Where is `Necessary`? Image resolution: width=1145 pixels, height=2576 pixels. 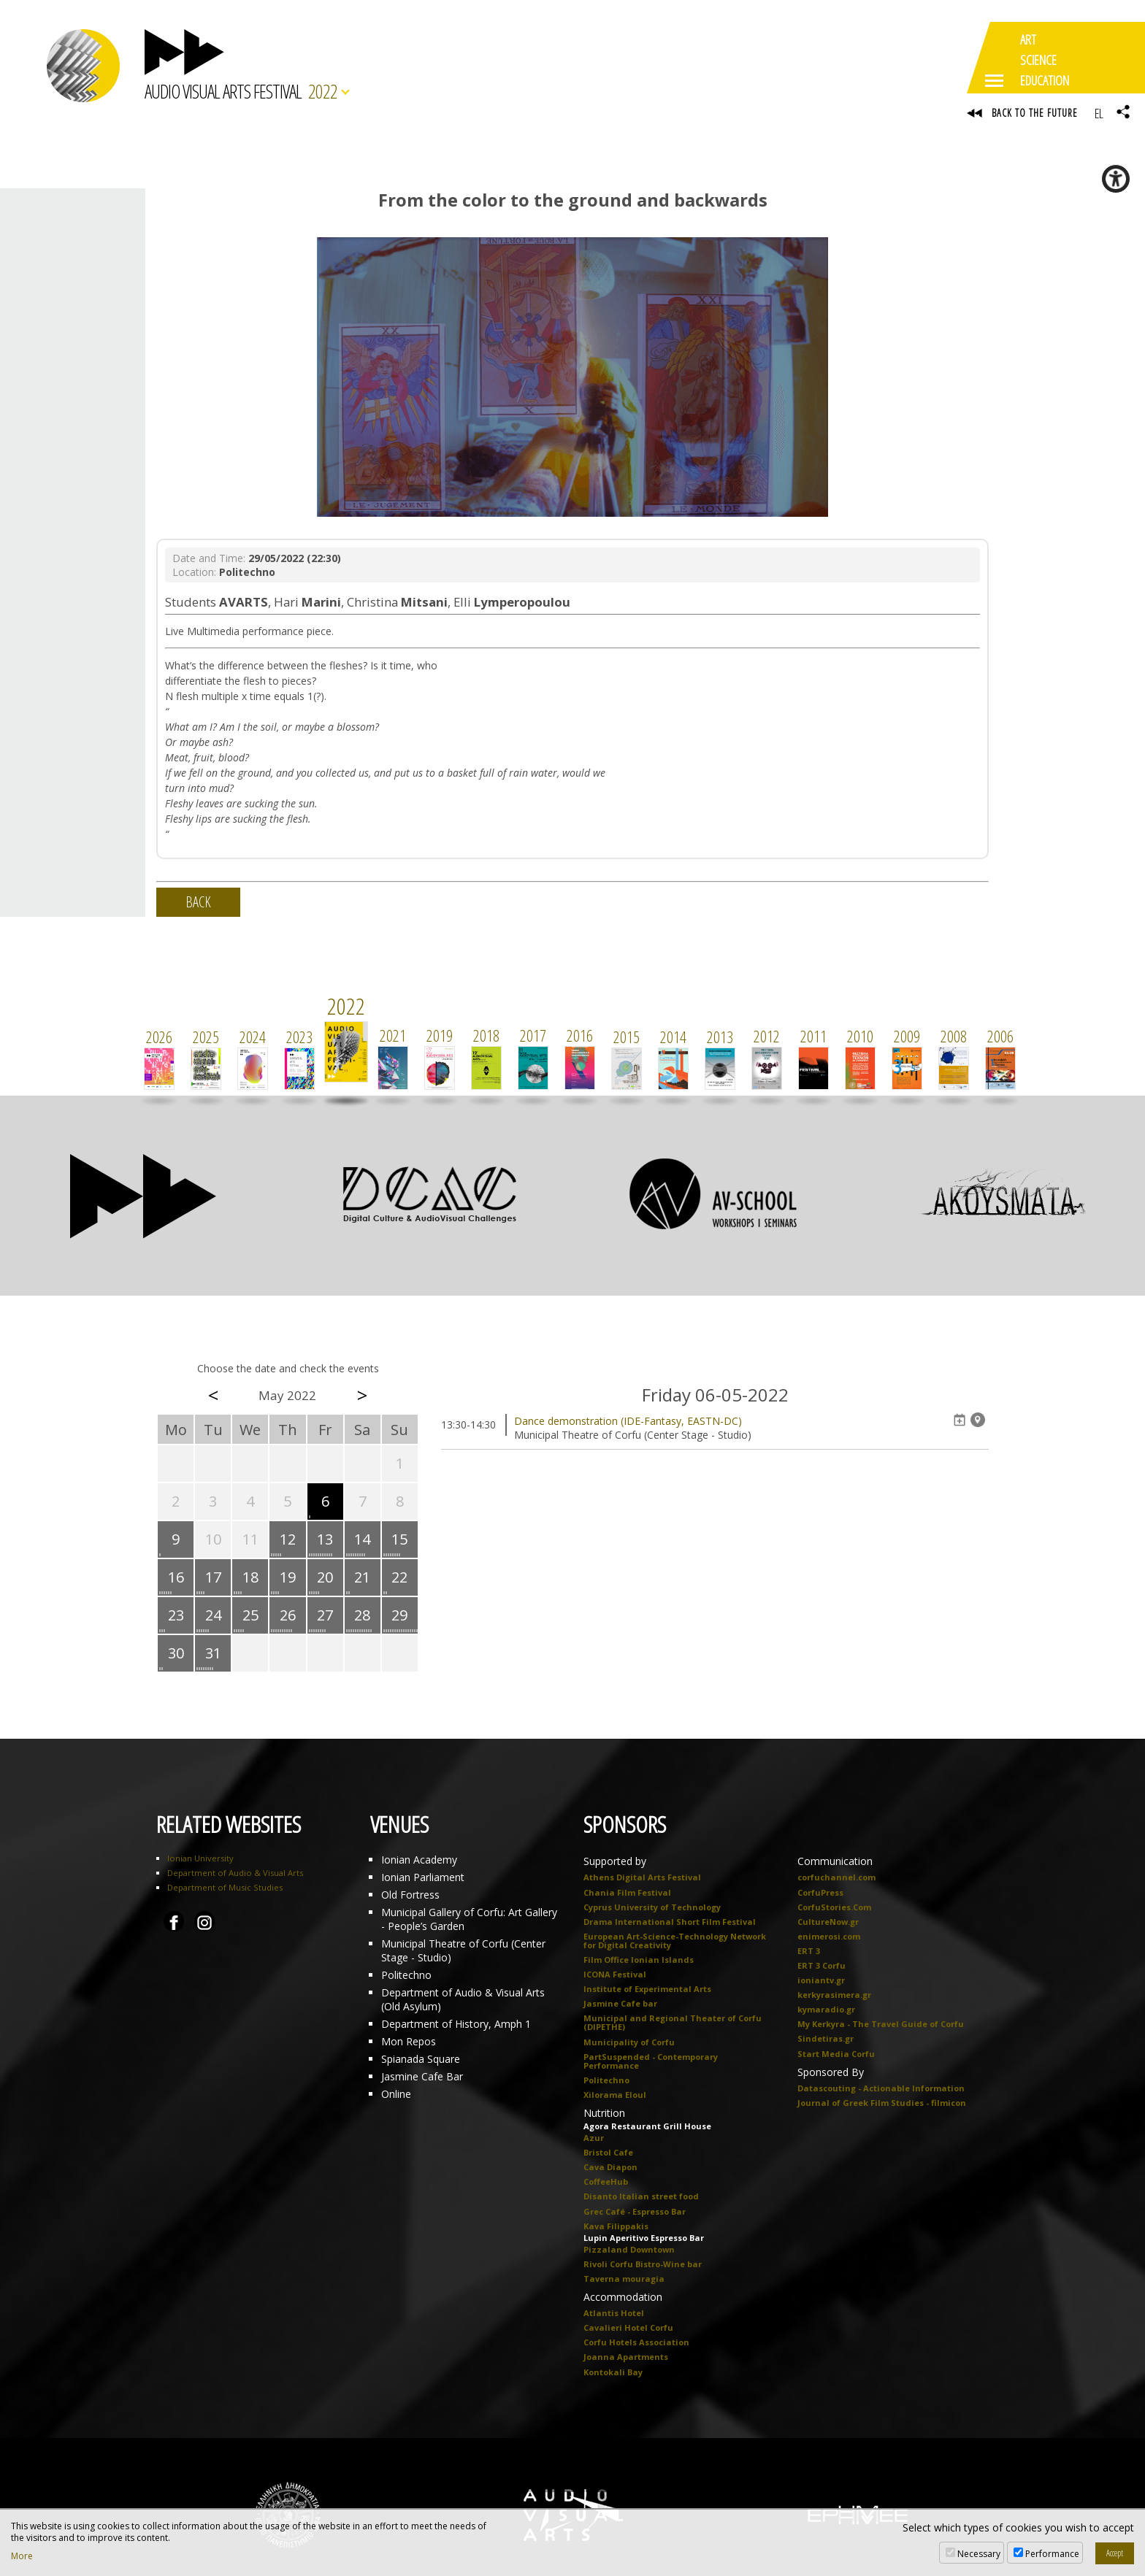
Necessary is located at coordinates (978, 2554).